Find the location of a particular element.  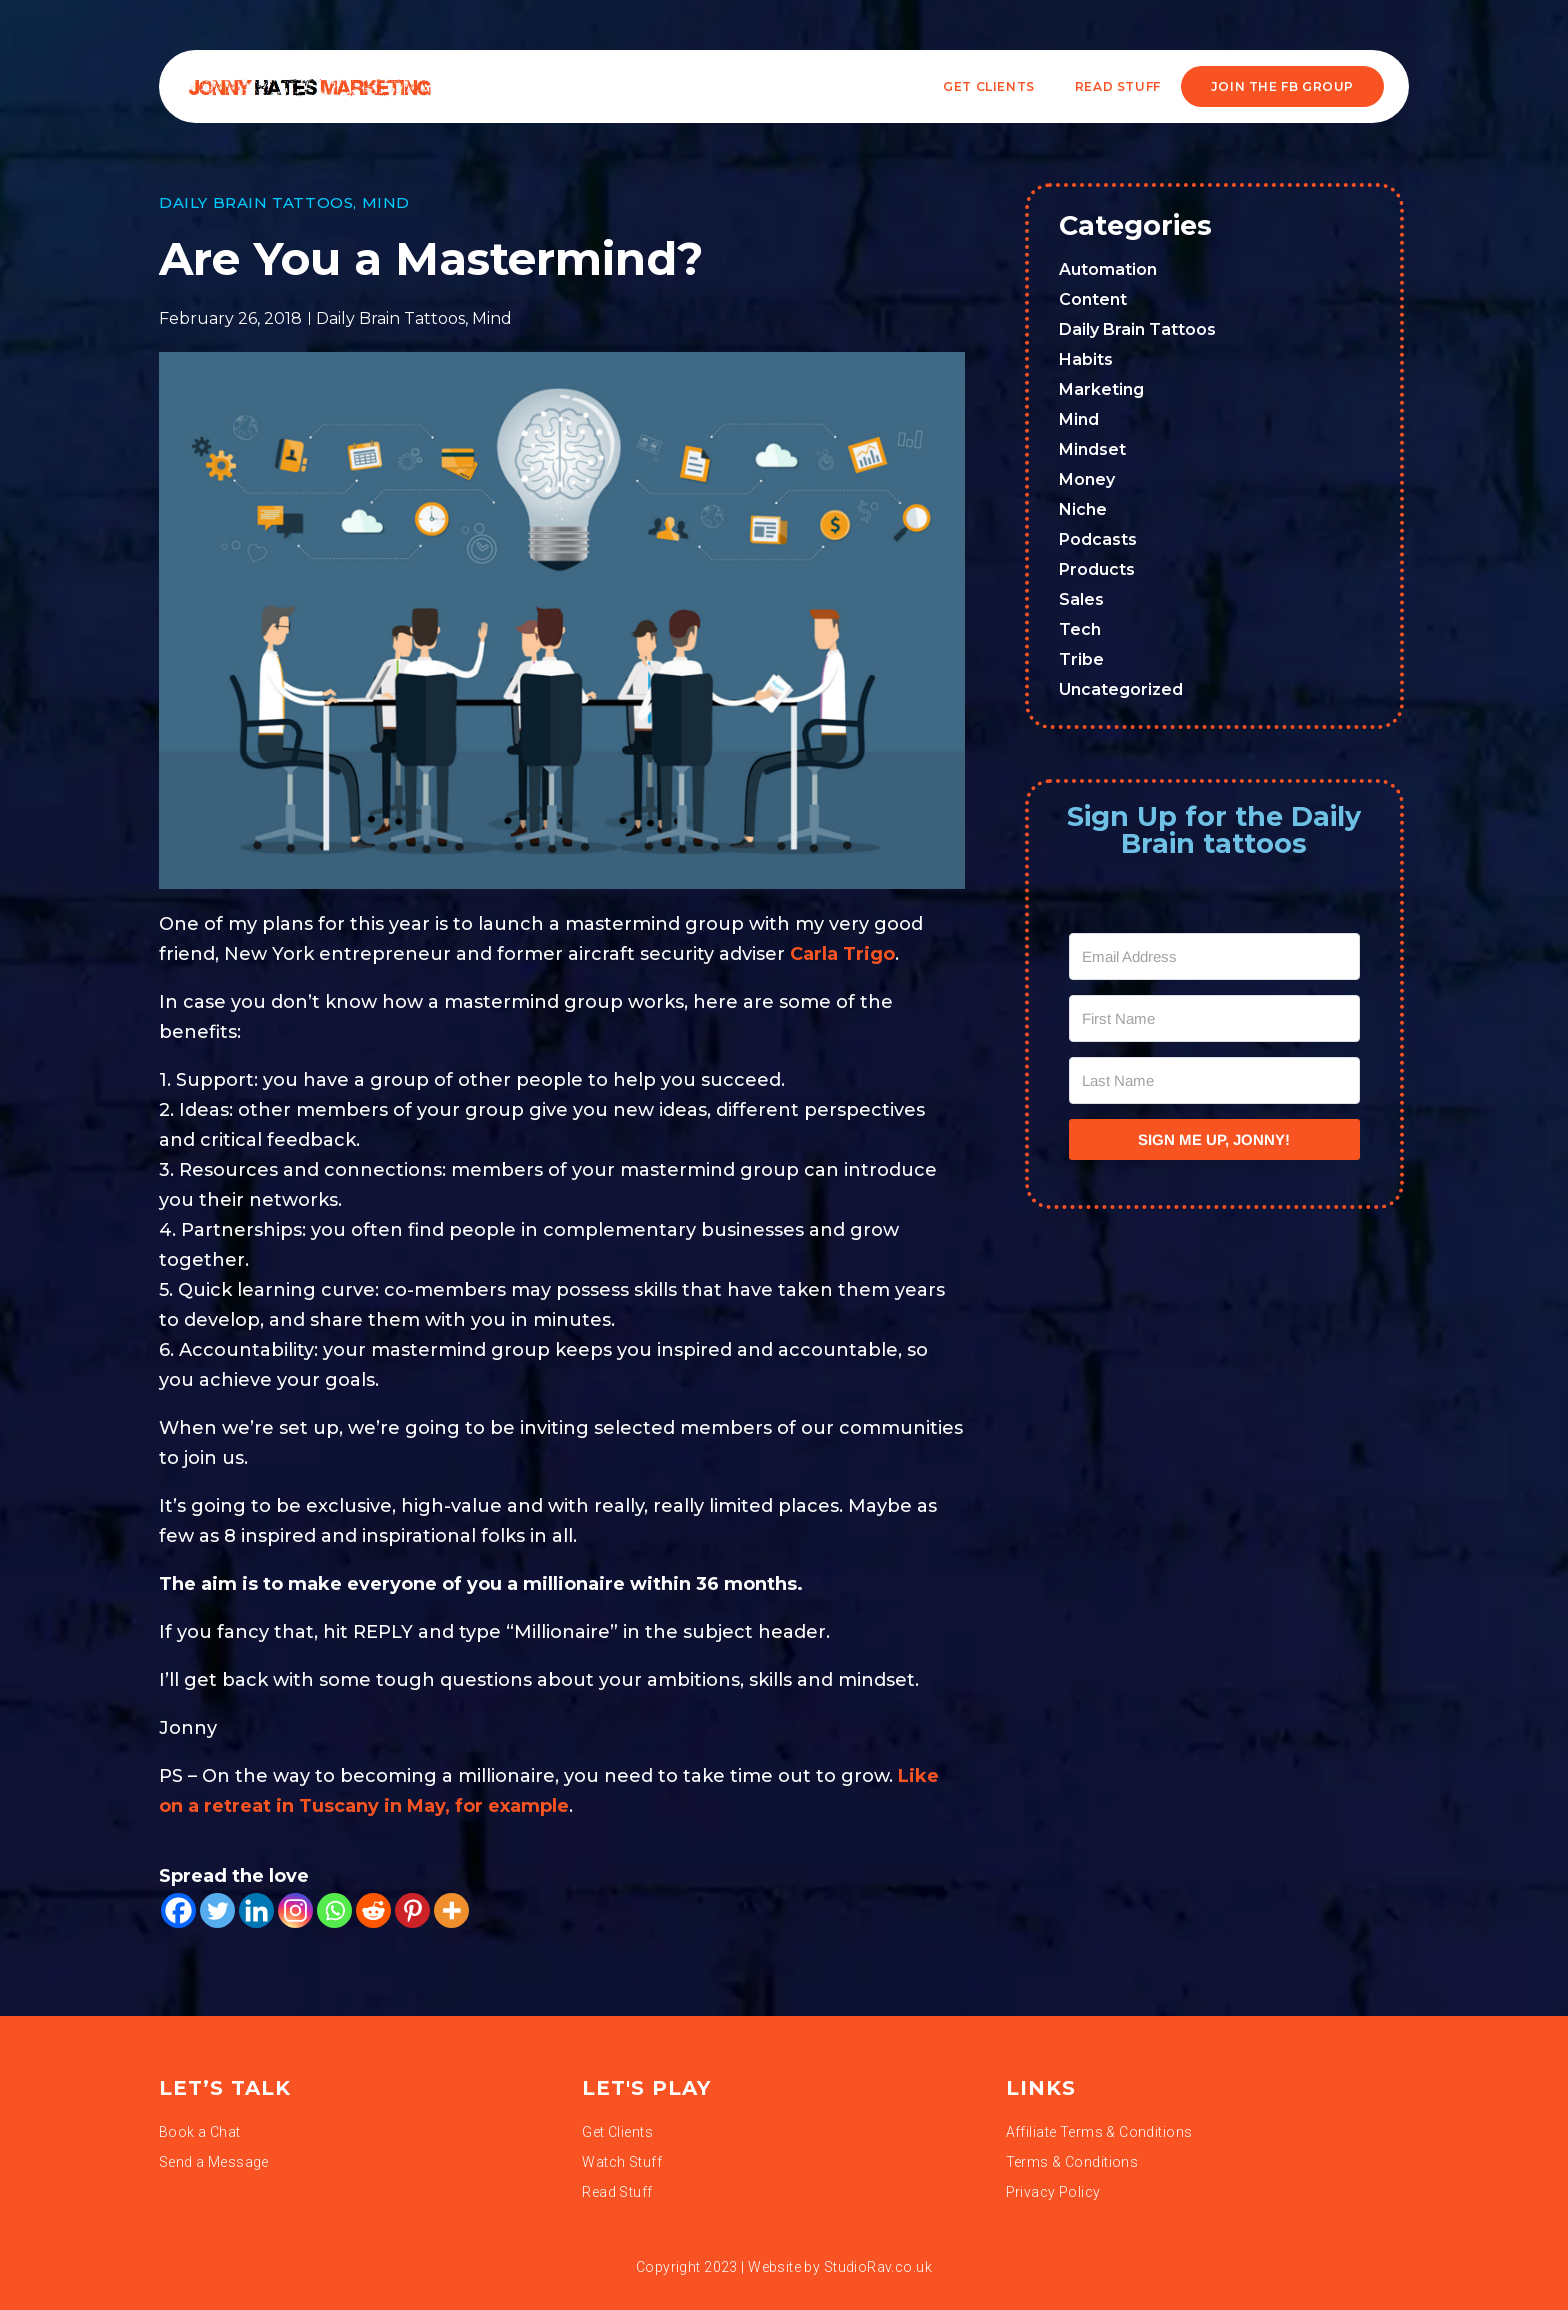

[Last Name] is located at coordinates (1215, 1080).